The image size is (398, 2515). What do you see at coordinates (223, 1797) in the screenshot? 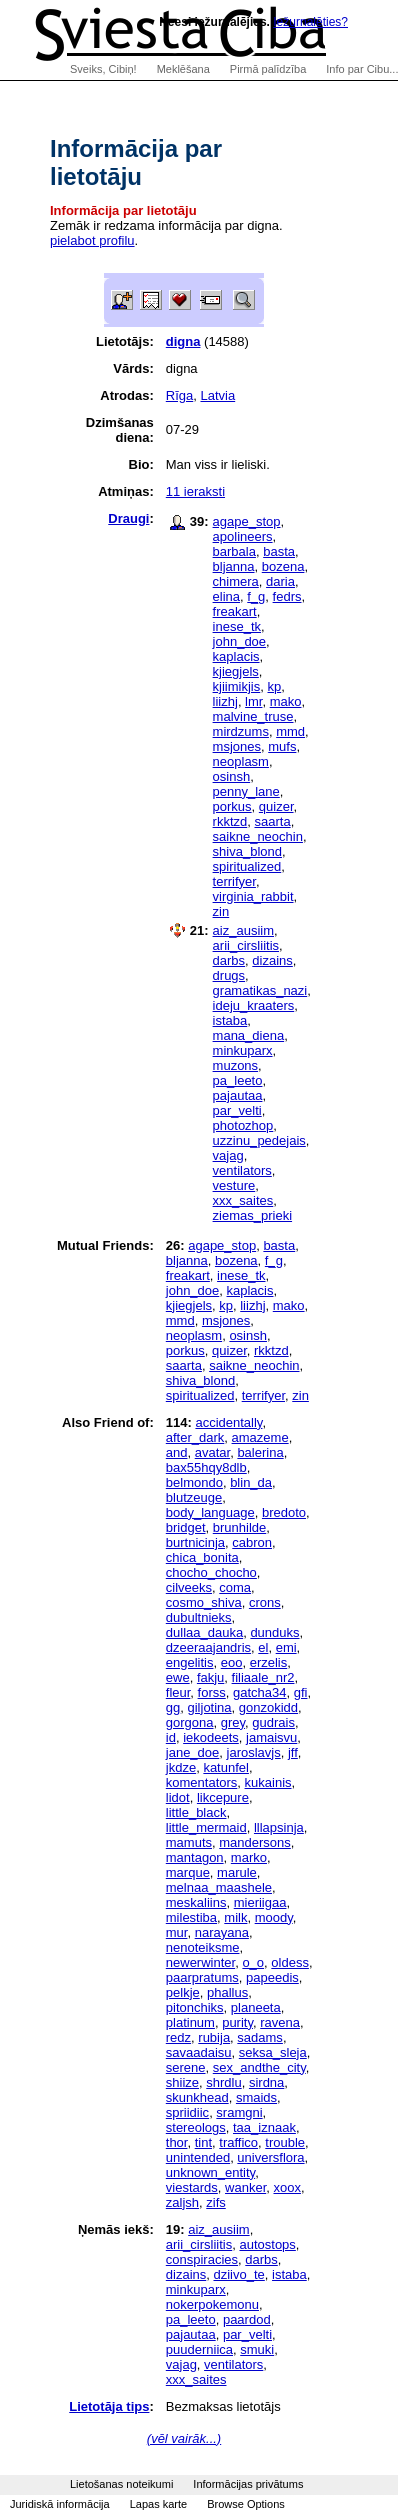
I see `likcepure` at bounding box center [223, 1797].